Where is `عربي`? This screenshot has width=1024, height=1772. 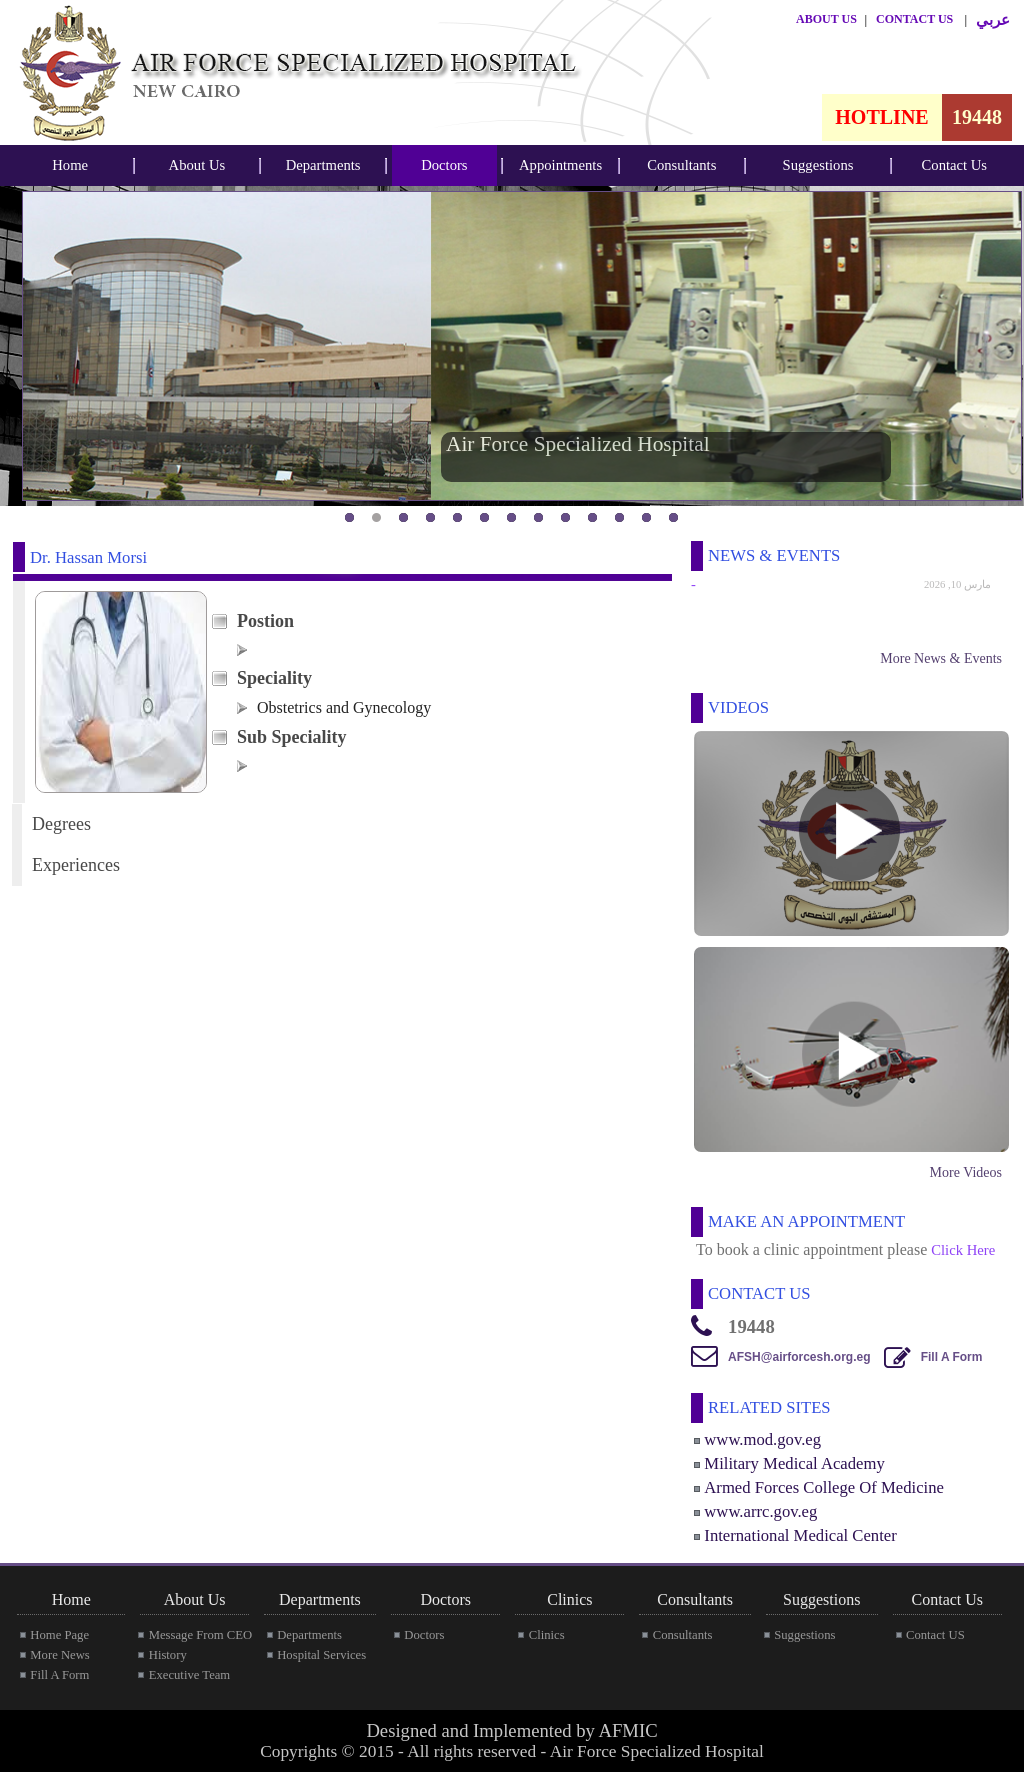
عربي is located at coordinates (993, 20).